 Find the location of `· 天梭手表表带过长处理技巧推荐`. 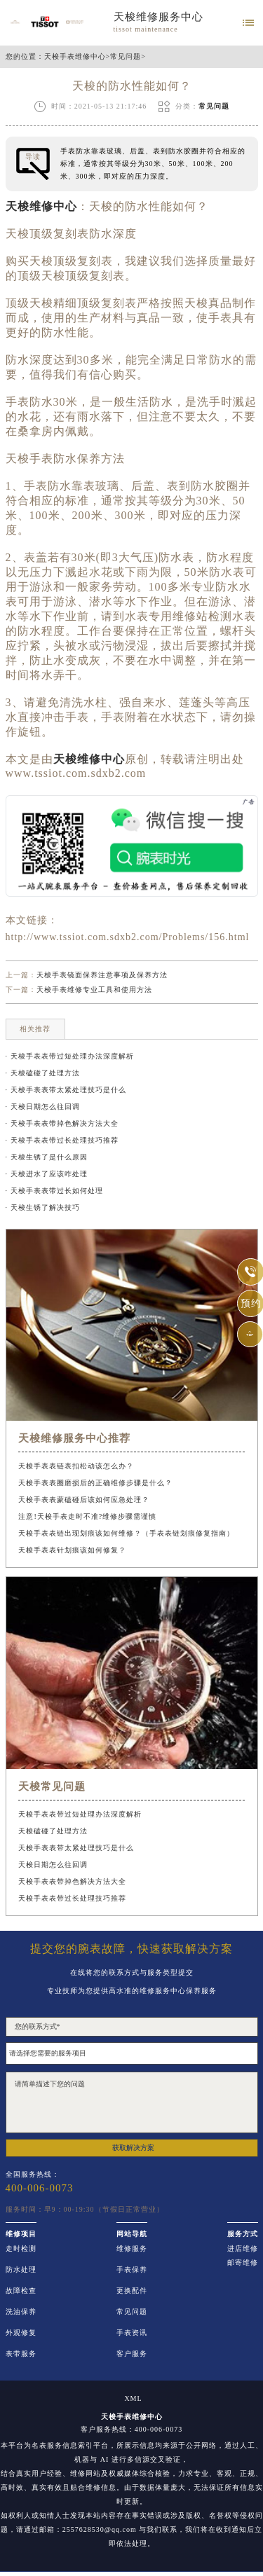

· 天梭手表表带过长处理技巧推荐 is located at coordinates (62, 1140).